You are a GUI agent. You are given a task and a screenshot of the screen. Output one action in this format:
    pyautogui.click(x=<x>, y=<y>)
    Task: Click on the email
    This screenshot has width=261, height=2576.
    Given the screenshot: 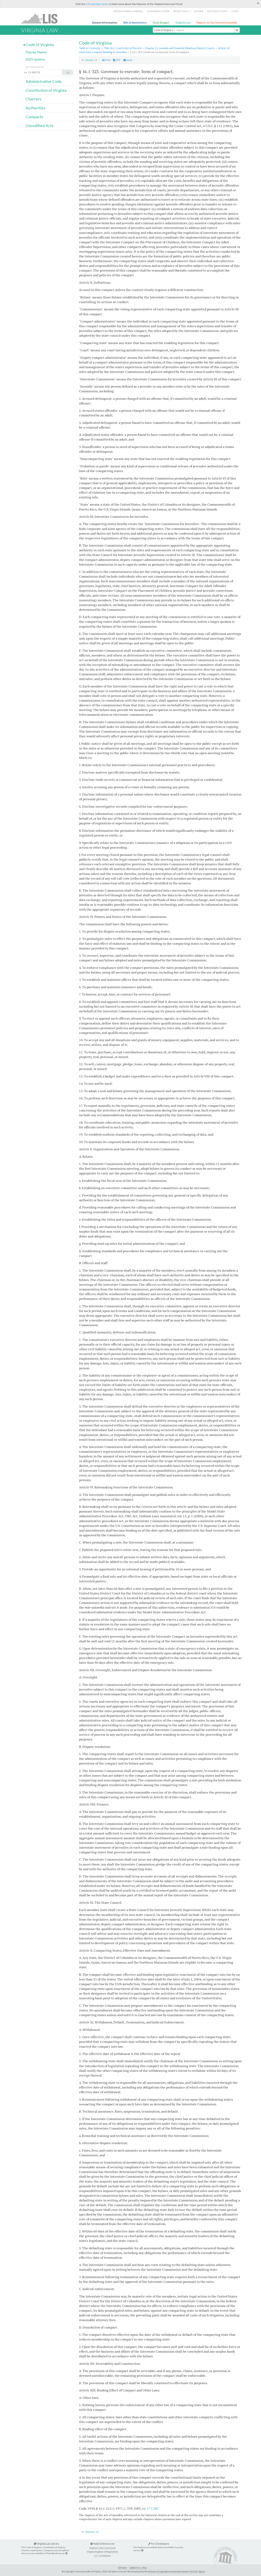 What is the action you would take?
    pyautogui.click(x=127, y=60)
    